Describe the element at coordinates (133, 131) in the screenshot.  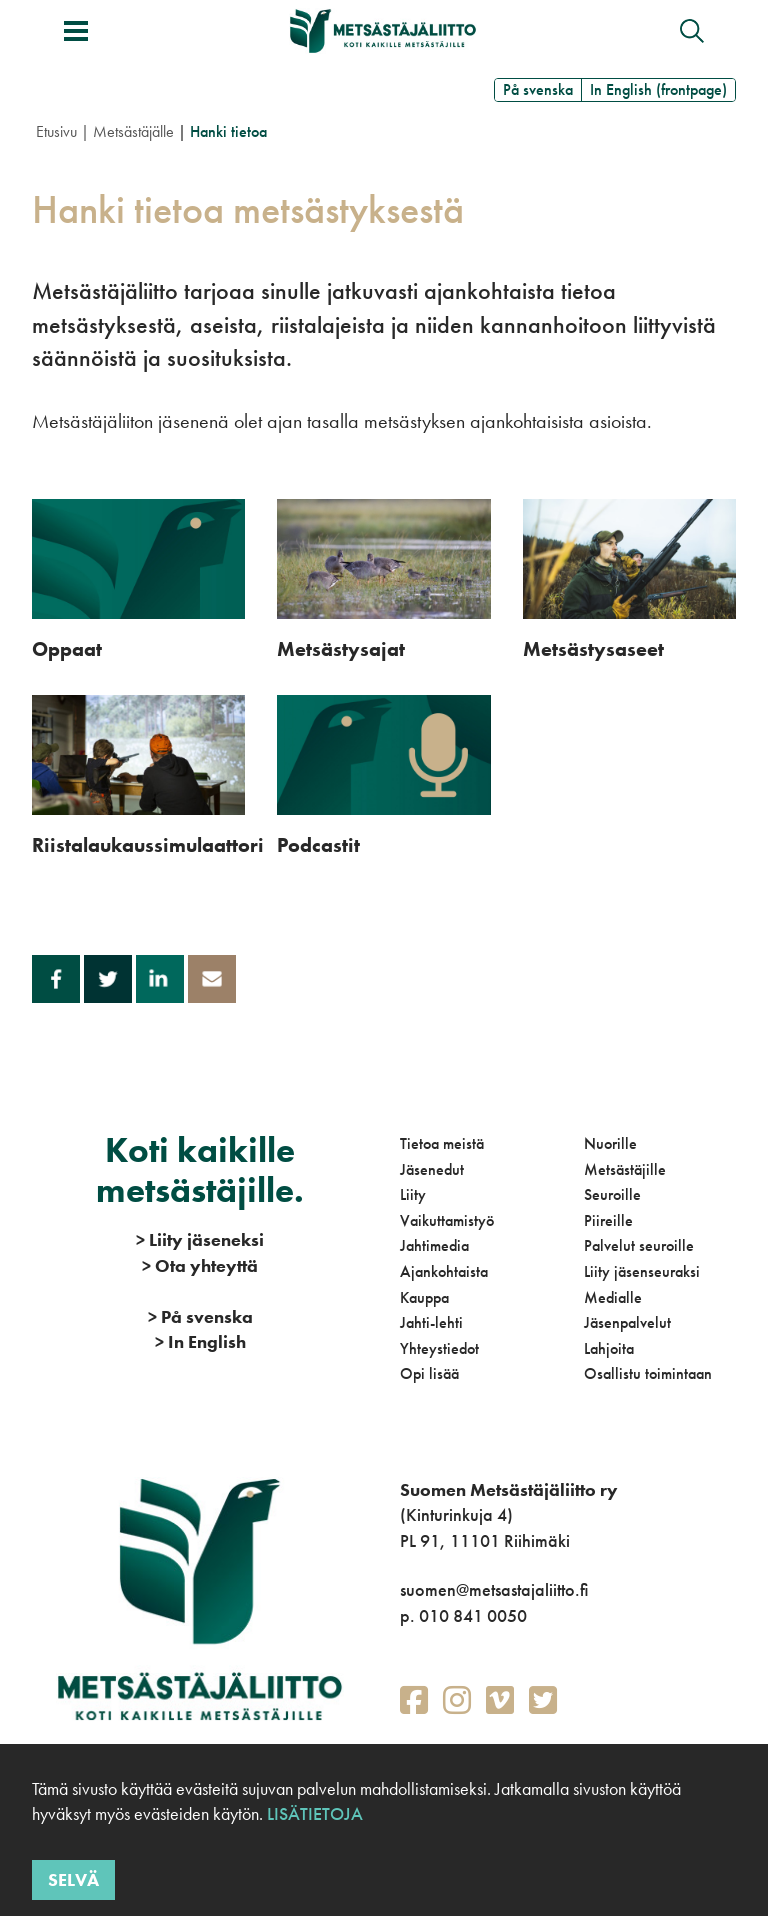
I see `Metsästäjälle` at that location.